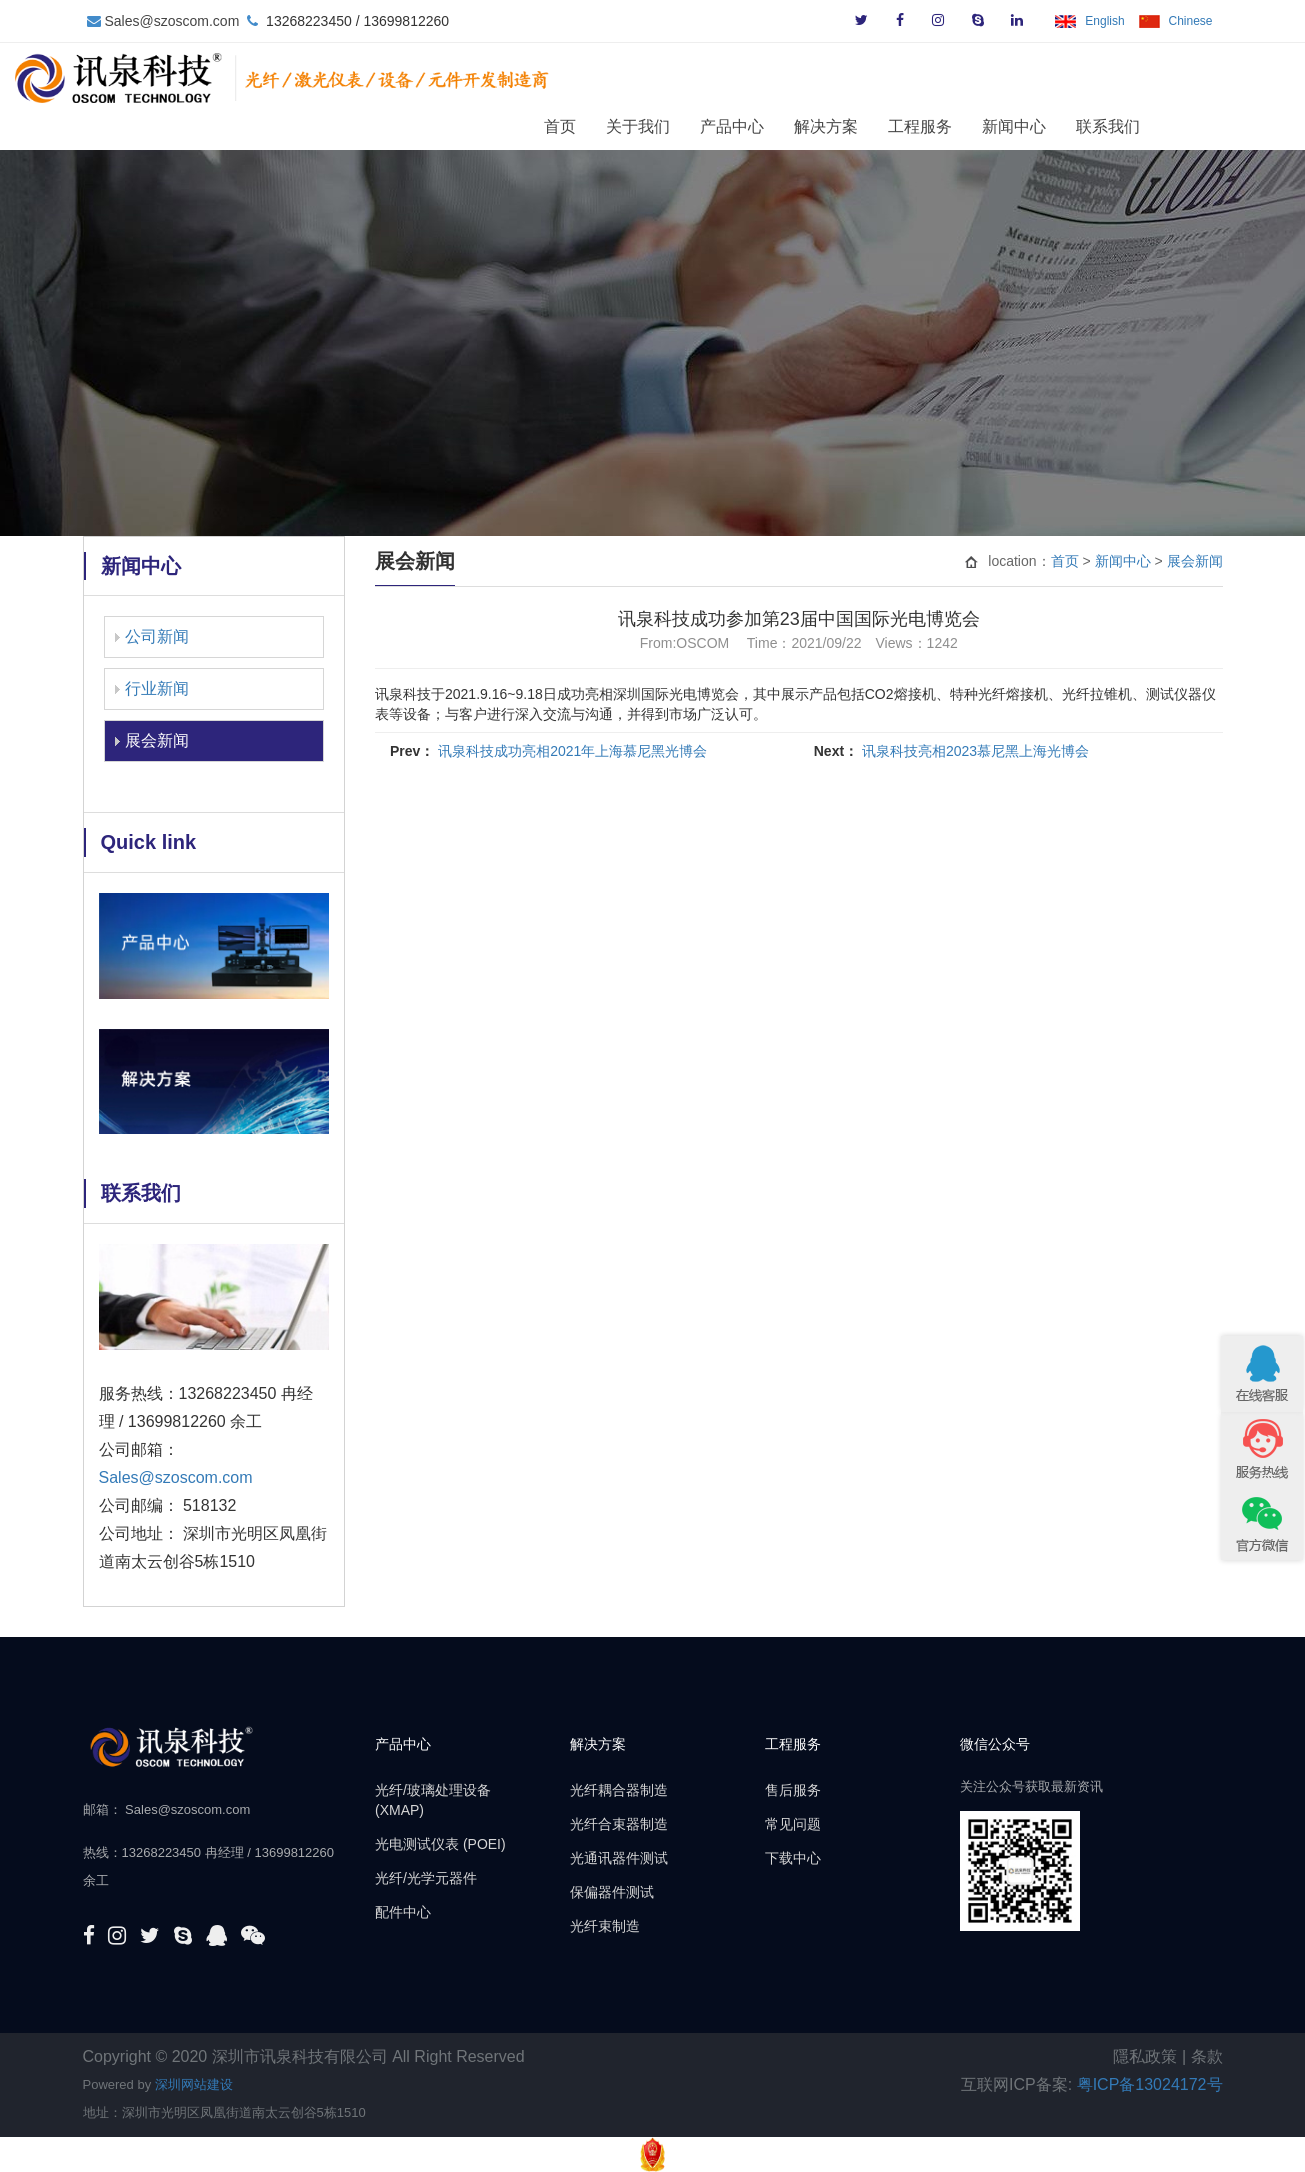 The width and height of the screenshot is (1305, 2172). Describe the element at coordinates (403, 1912) in the screenshot. I see `配件中心` at that location.